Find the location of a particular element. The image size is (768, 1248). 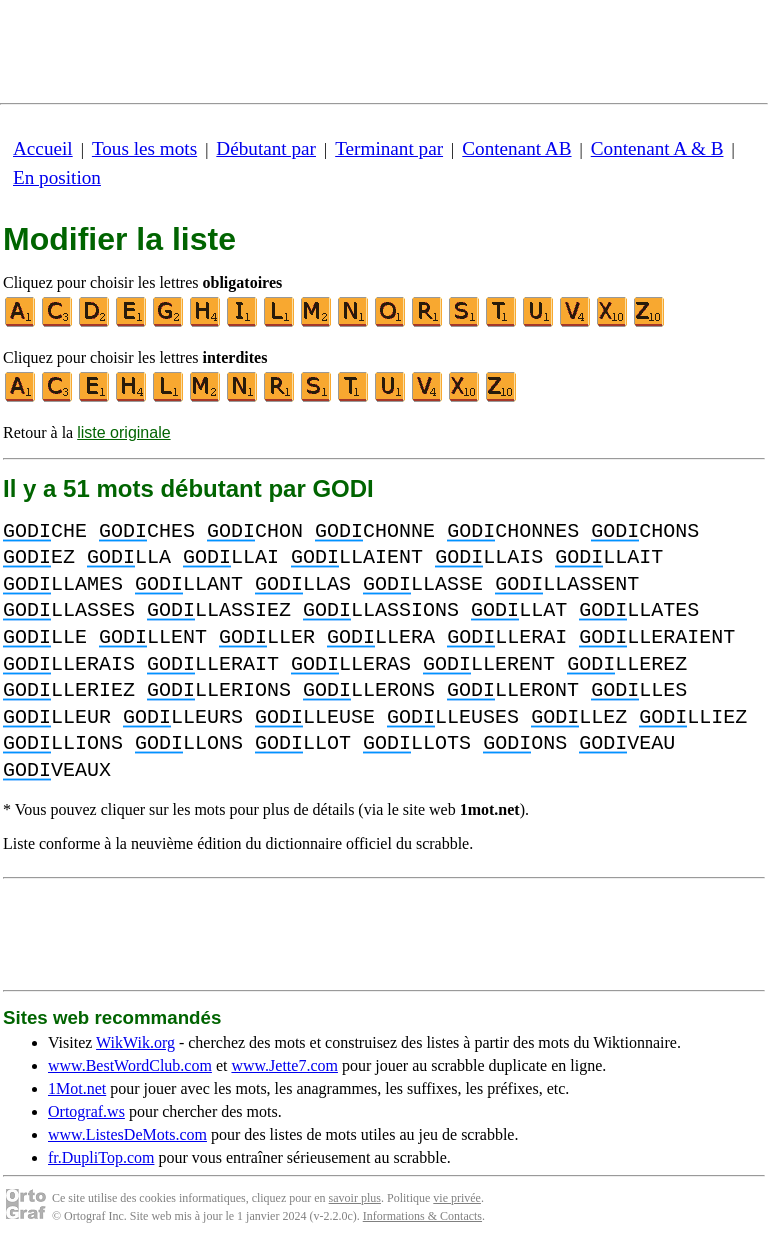

LLERAS is located at coordinates (351, 664).